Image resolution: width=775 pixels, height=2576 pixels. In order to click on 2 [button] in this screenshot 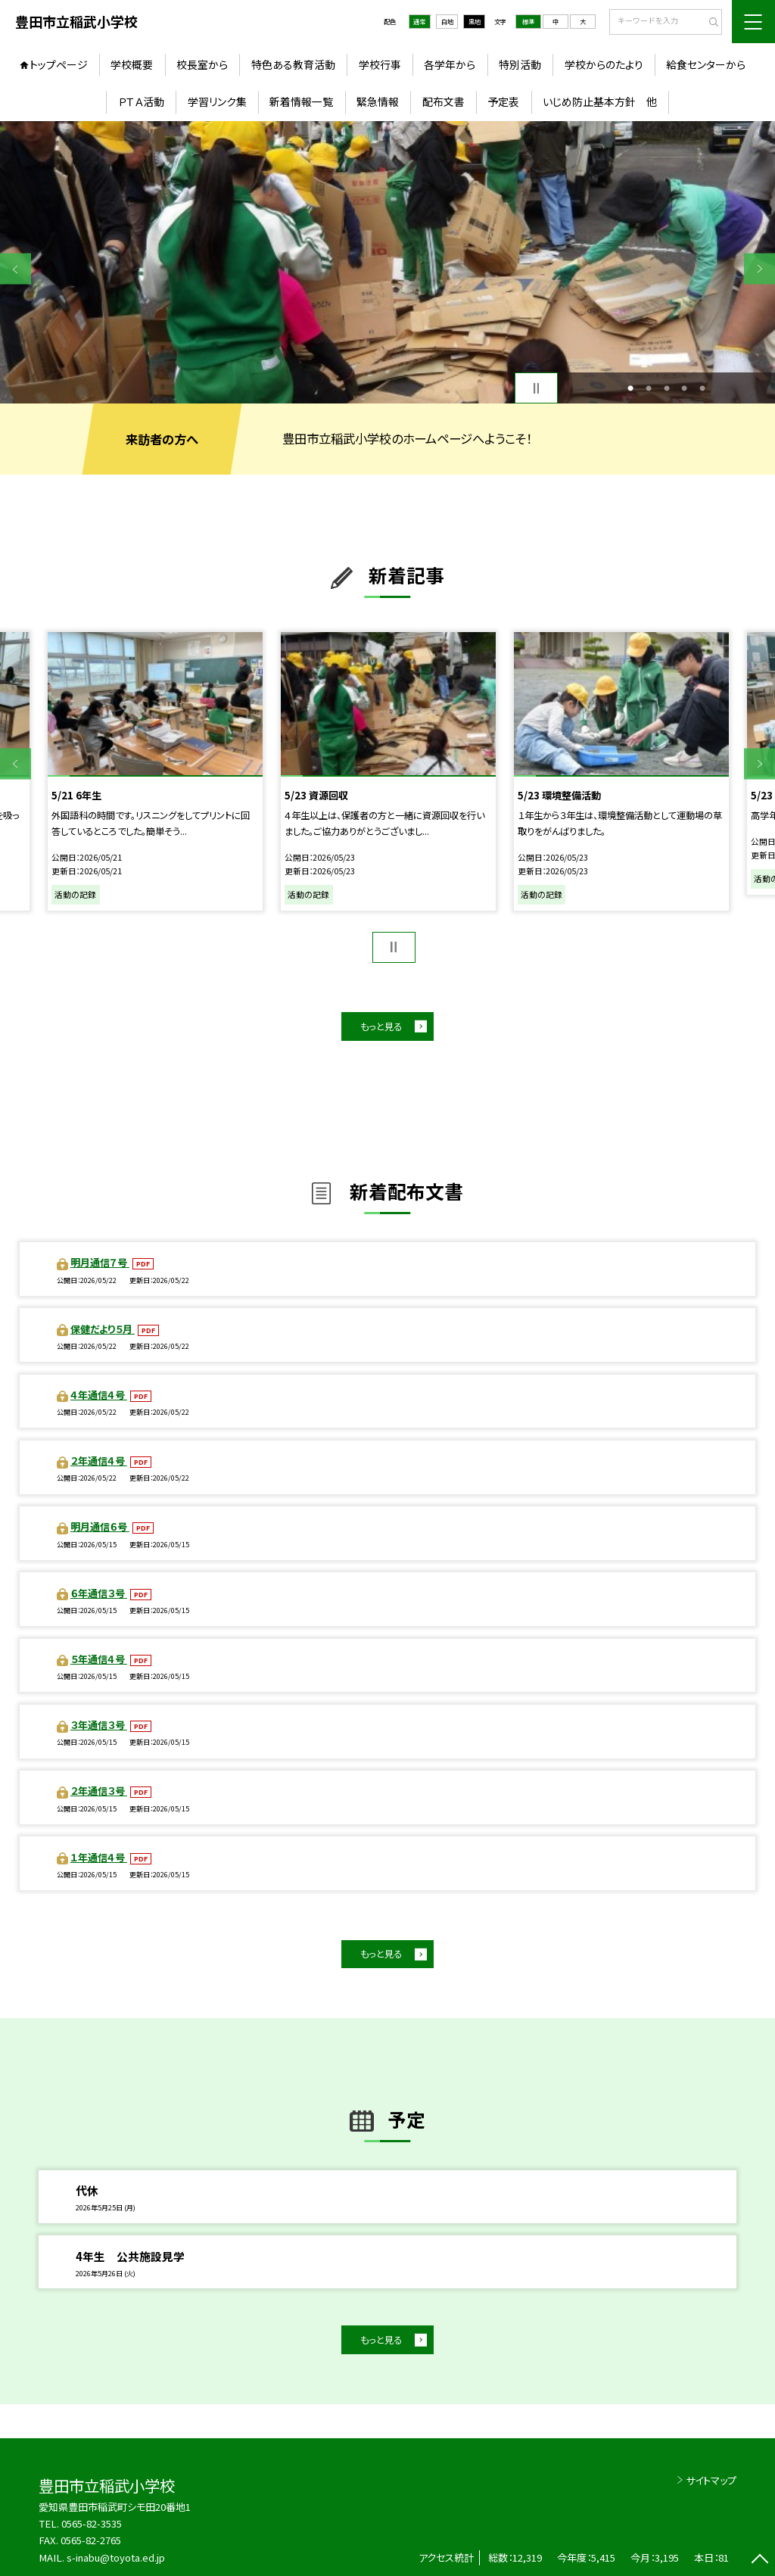, I will do `click(649, 388)`.